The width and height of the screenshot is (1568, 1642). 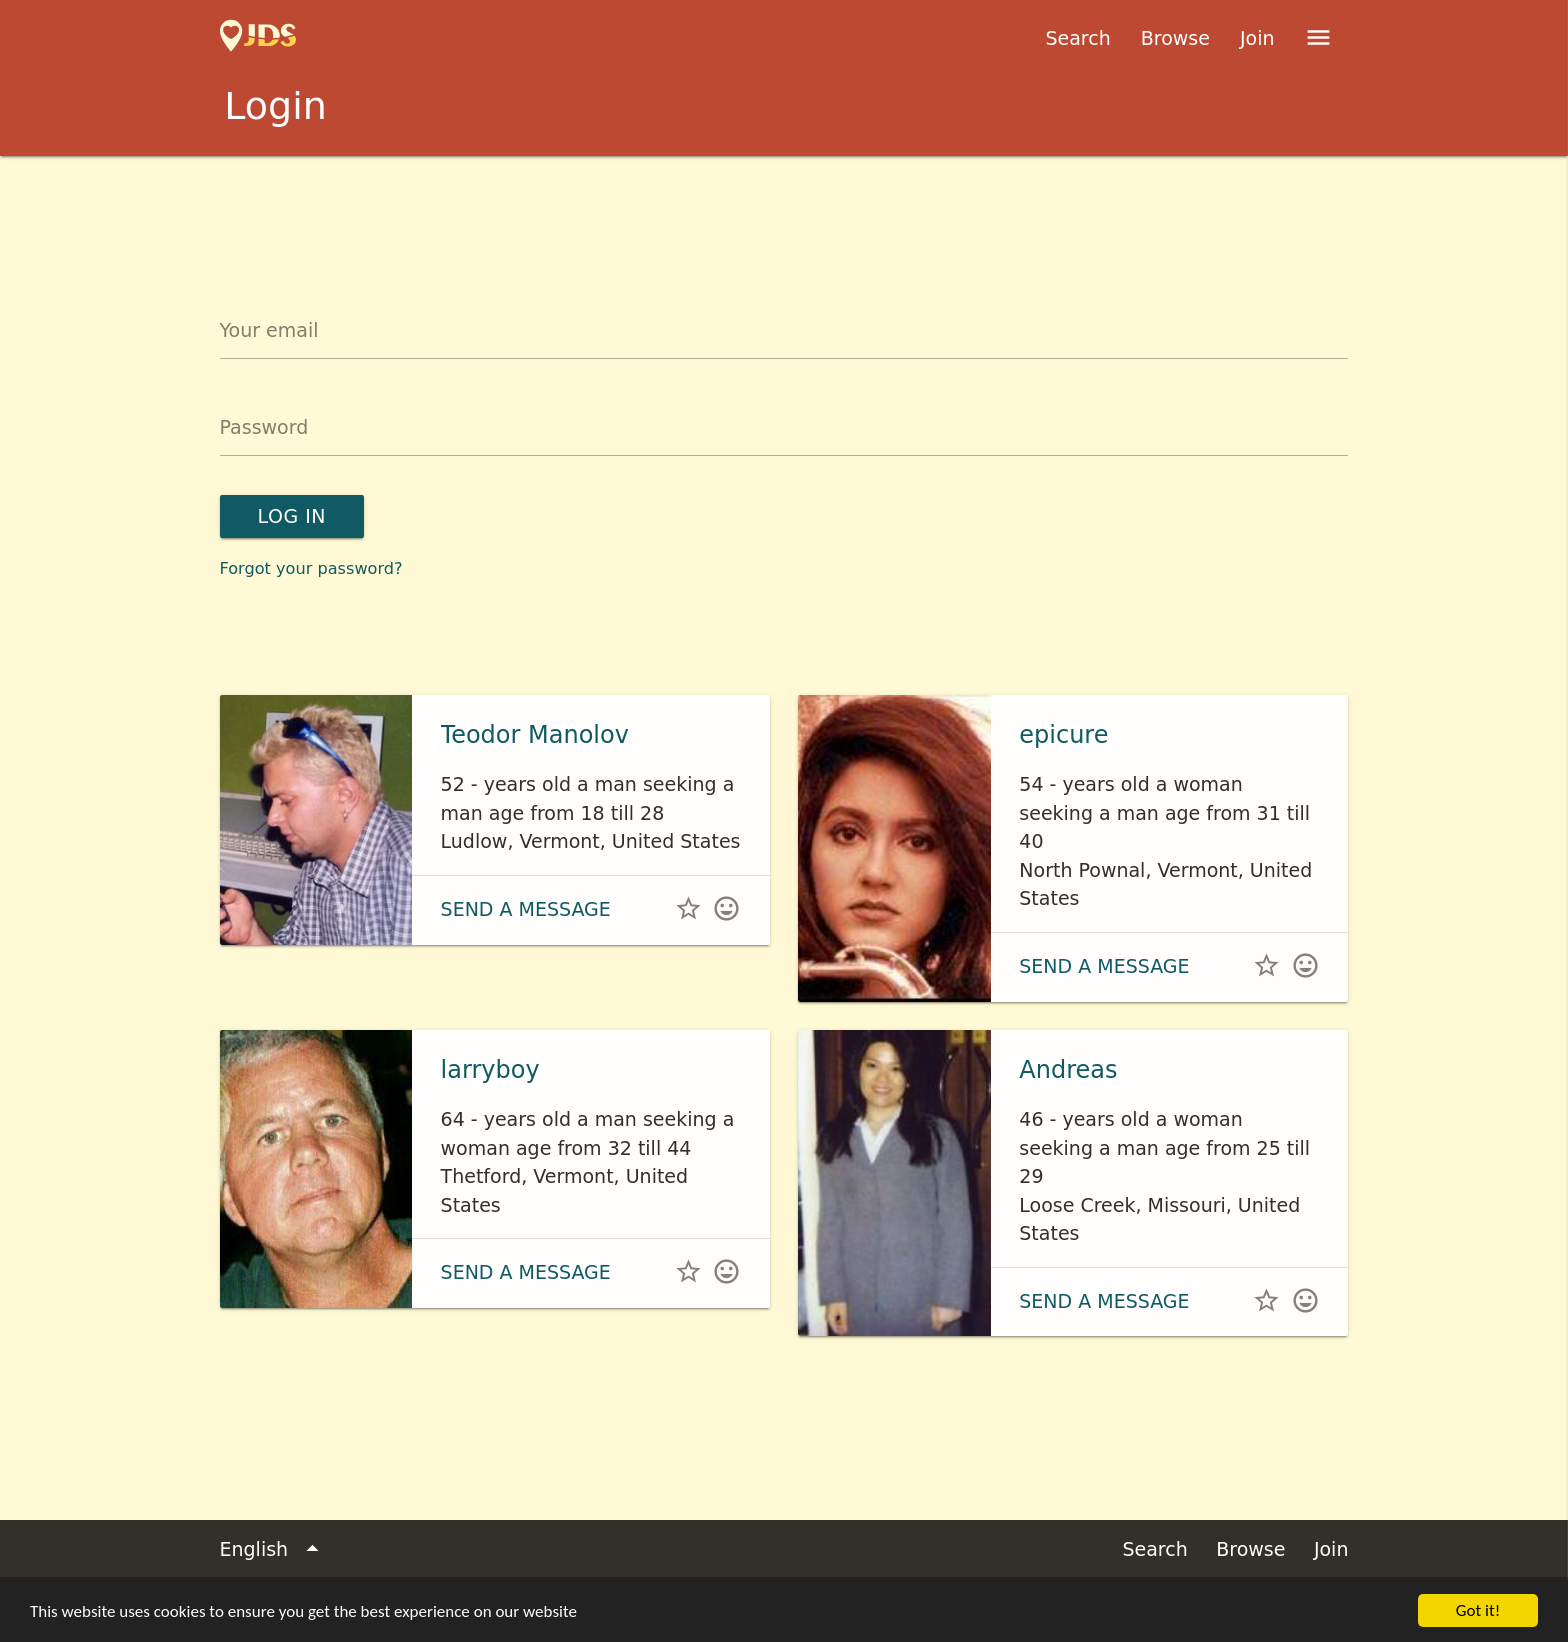 I want to click on Search, so click(x=1077, y=38).